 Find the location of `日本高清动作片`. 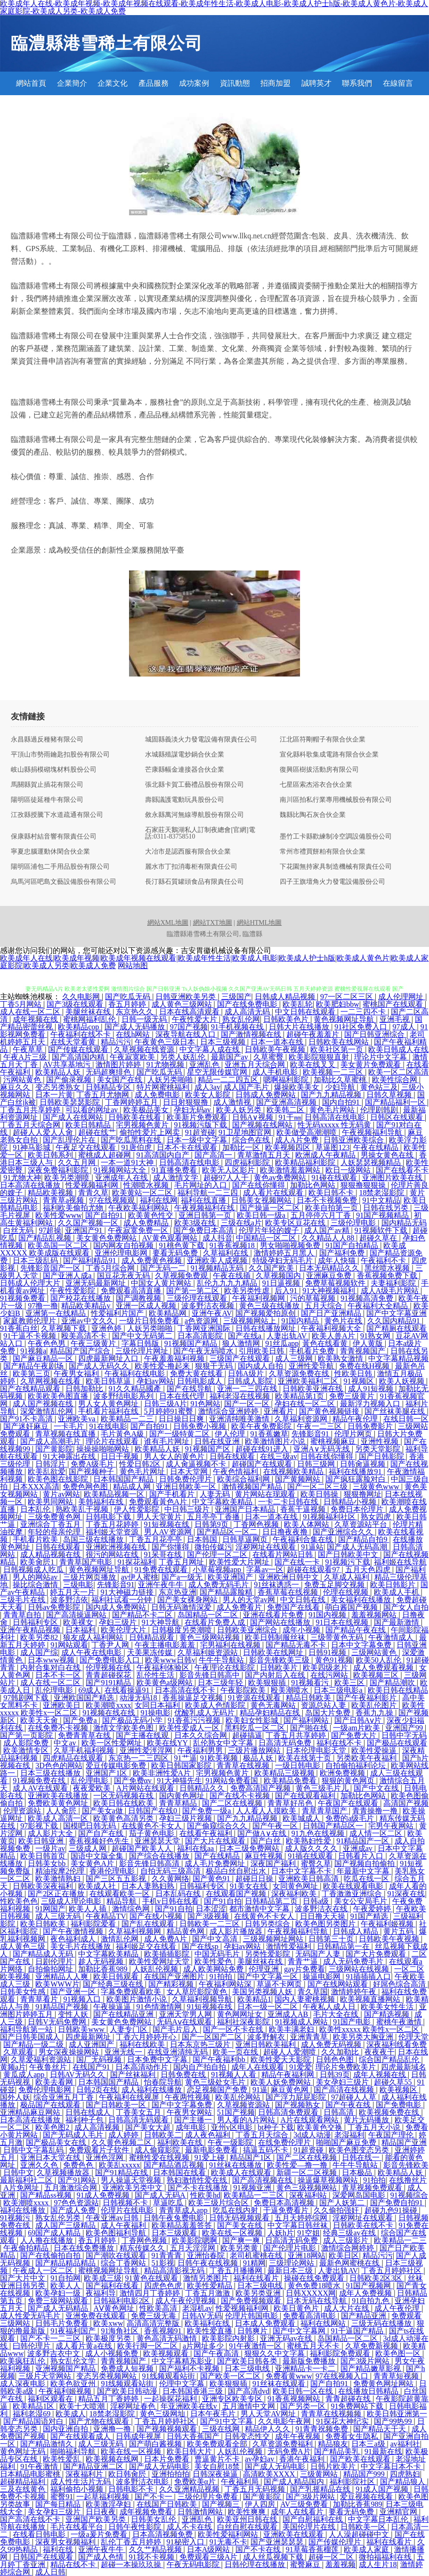

日本高清动作片 is located at coordinates (142, 2067).